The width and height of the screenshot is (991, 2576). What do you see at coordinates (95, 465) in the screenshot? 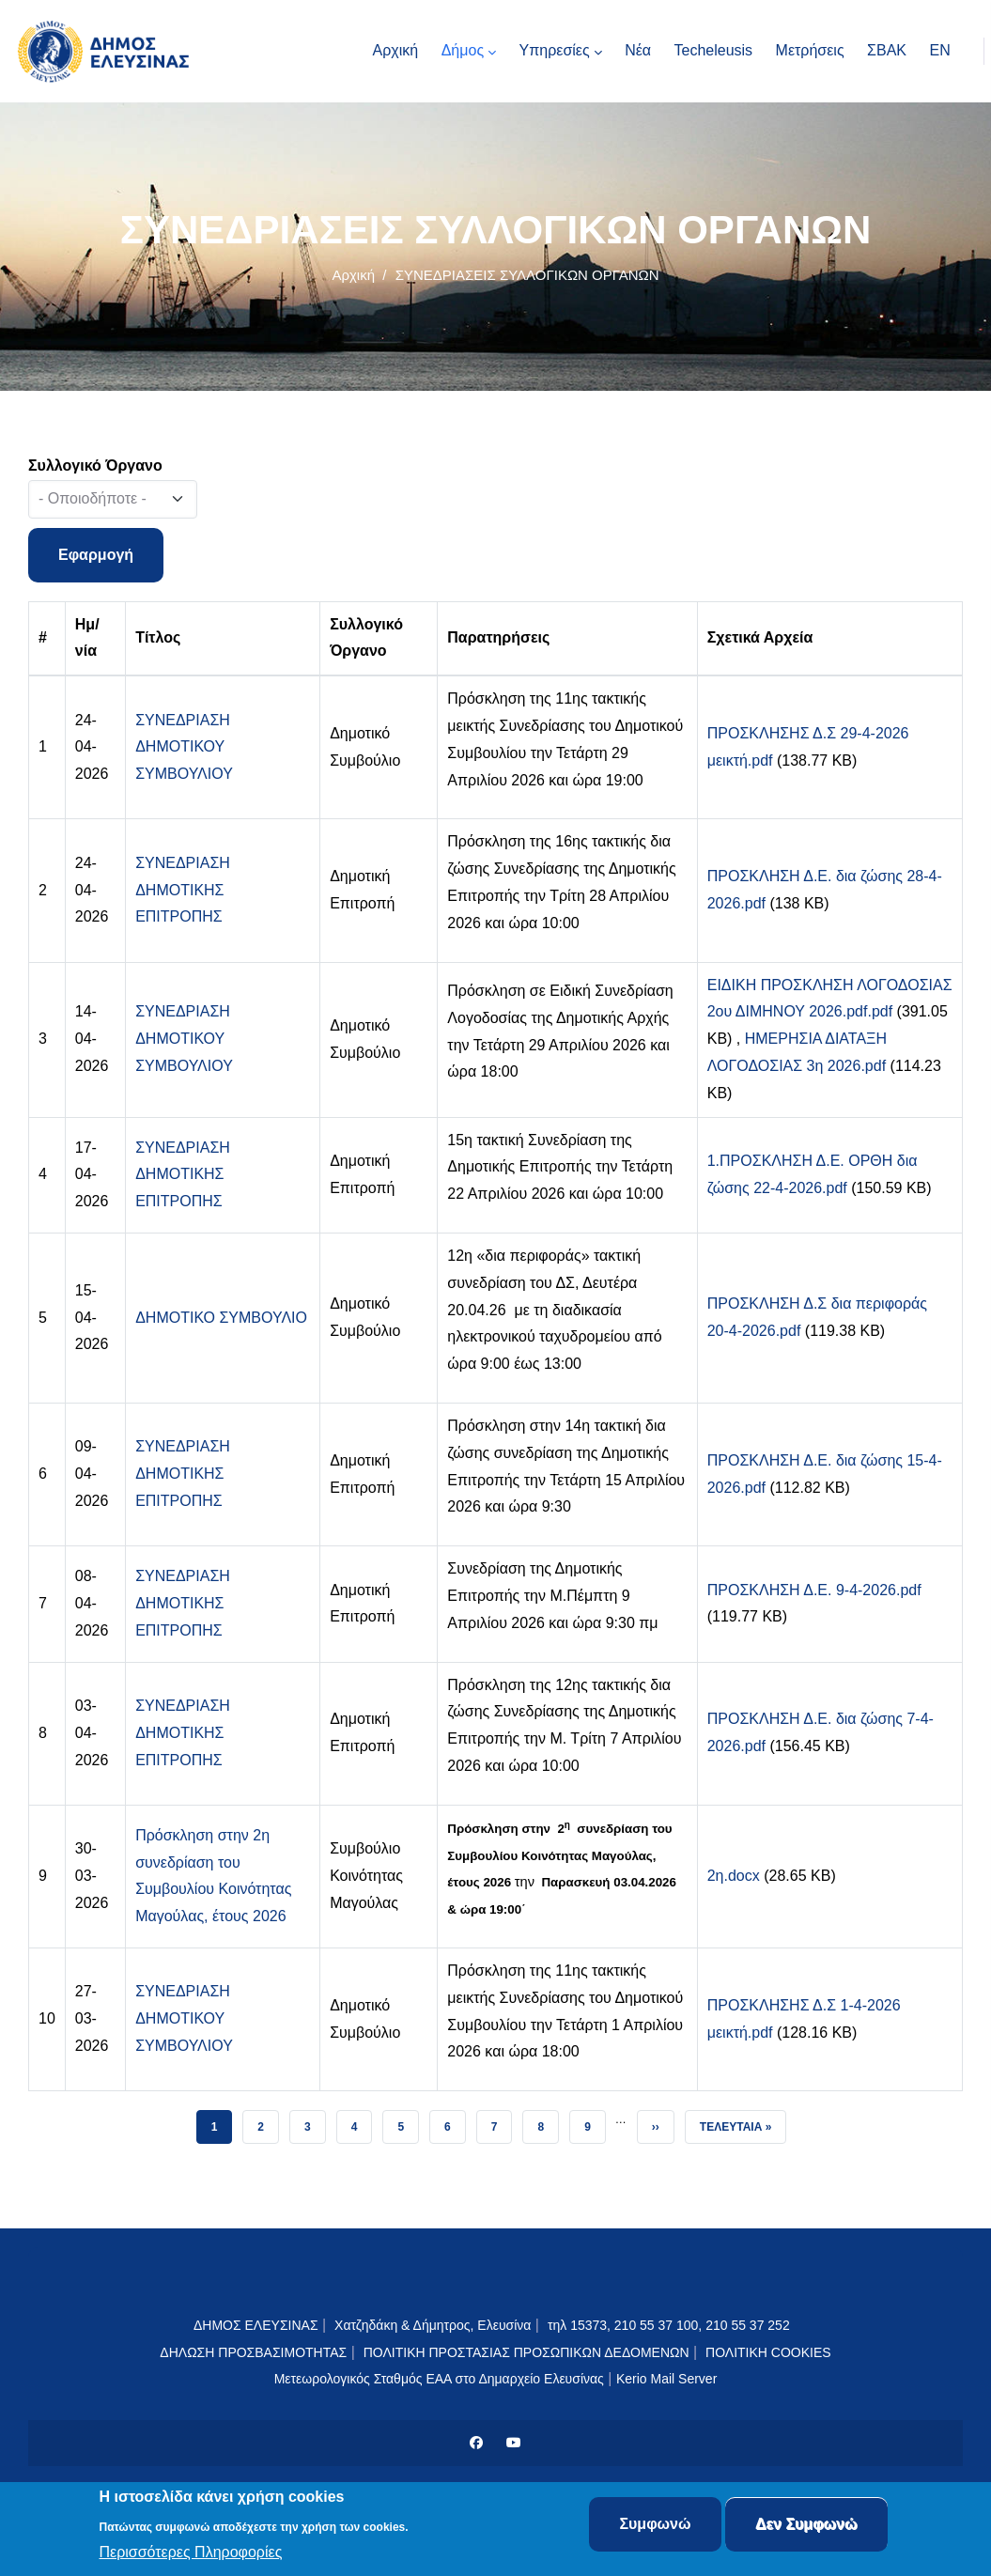
I see `Συλλογικό Όργανο` at bounding box center [95, 465].